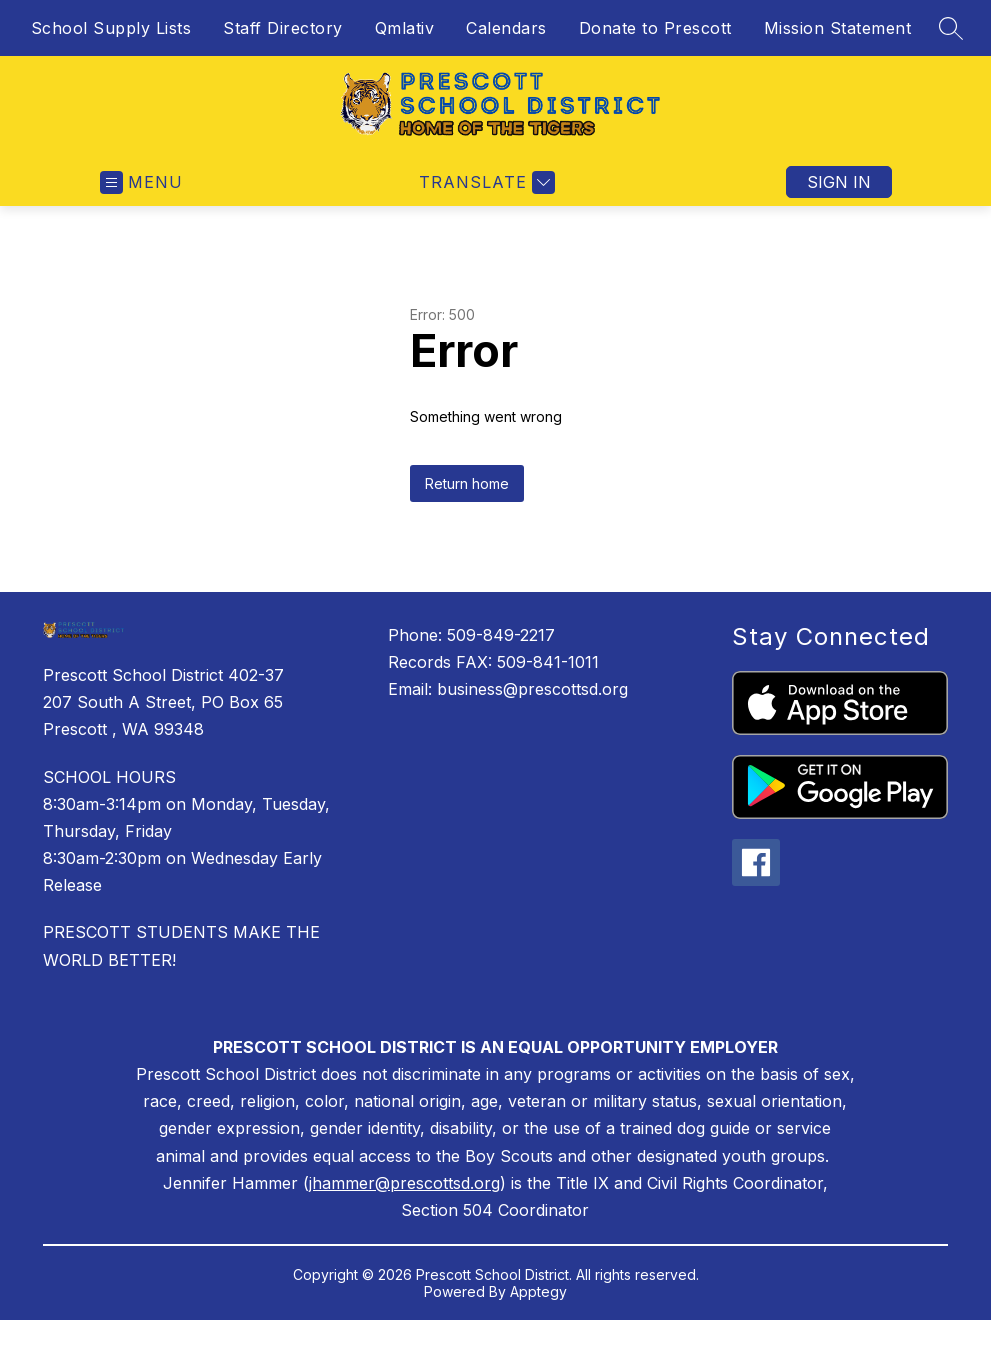  I want to click on Qmlativ, so click(405, 28).